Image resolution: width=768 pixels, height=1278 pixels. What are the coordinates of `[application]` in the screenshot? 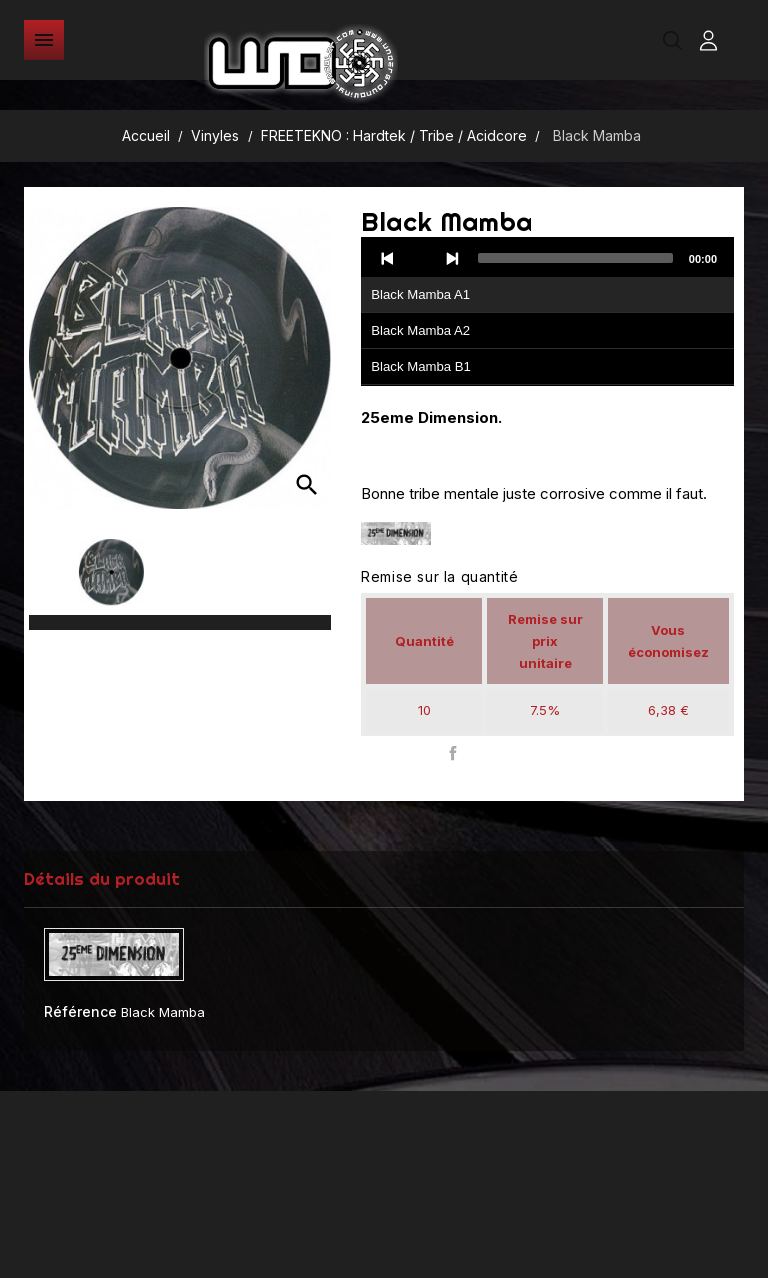 It's located at (547, 312).